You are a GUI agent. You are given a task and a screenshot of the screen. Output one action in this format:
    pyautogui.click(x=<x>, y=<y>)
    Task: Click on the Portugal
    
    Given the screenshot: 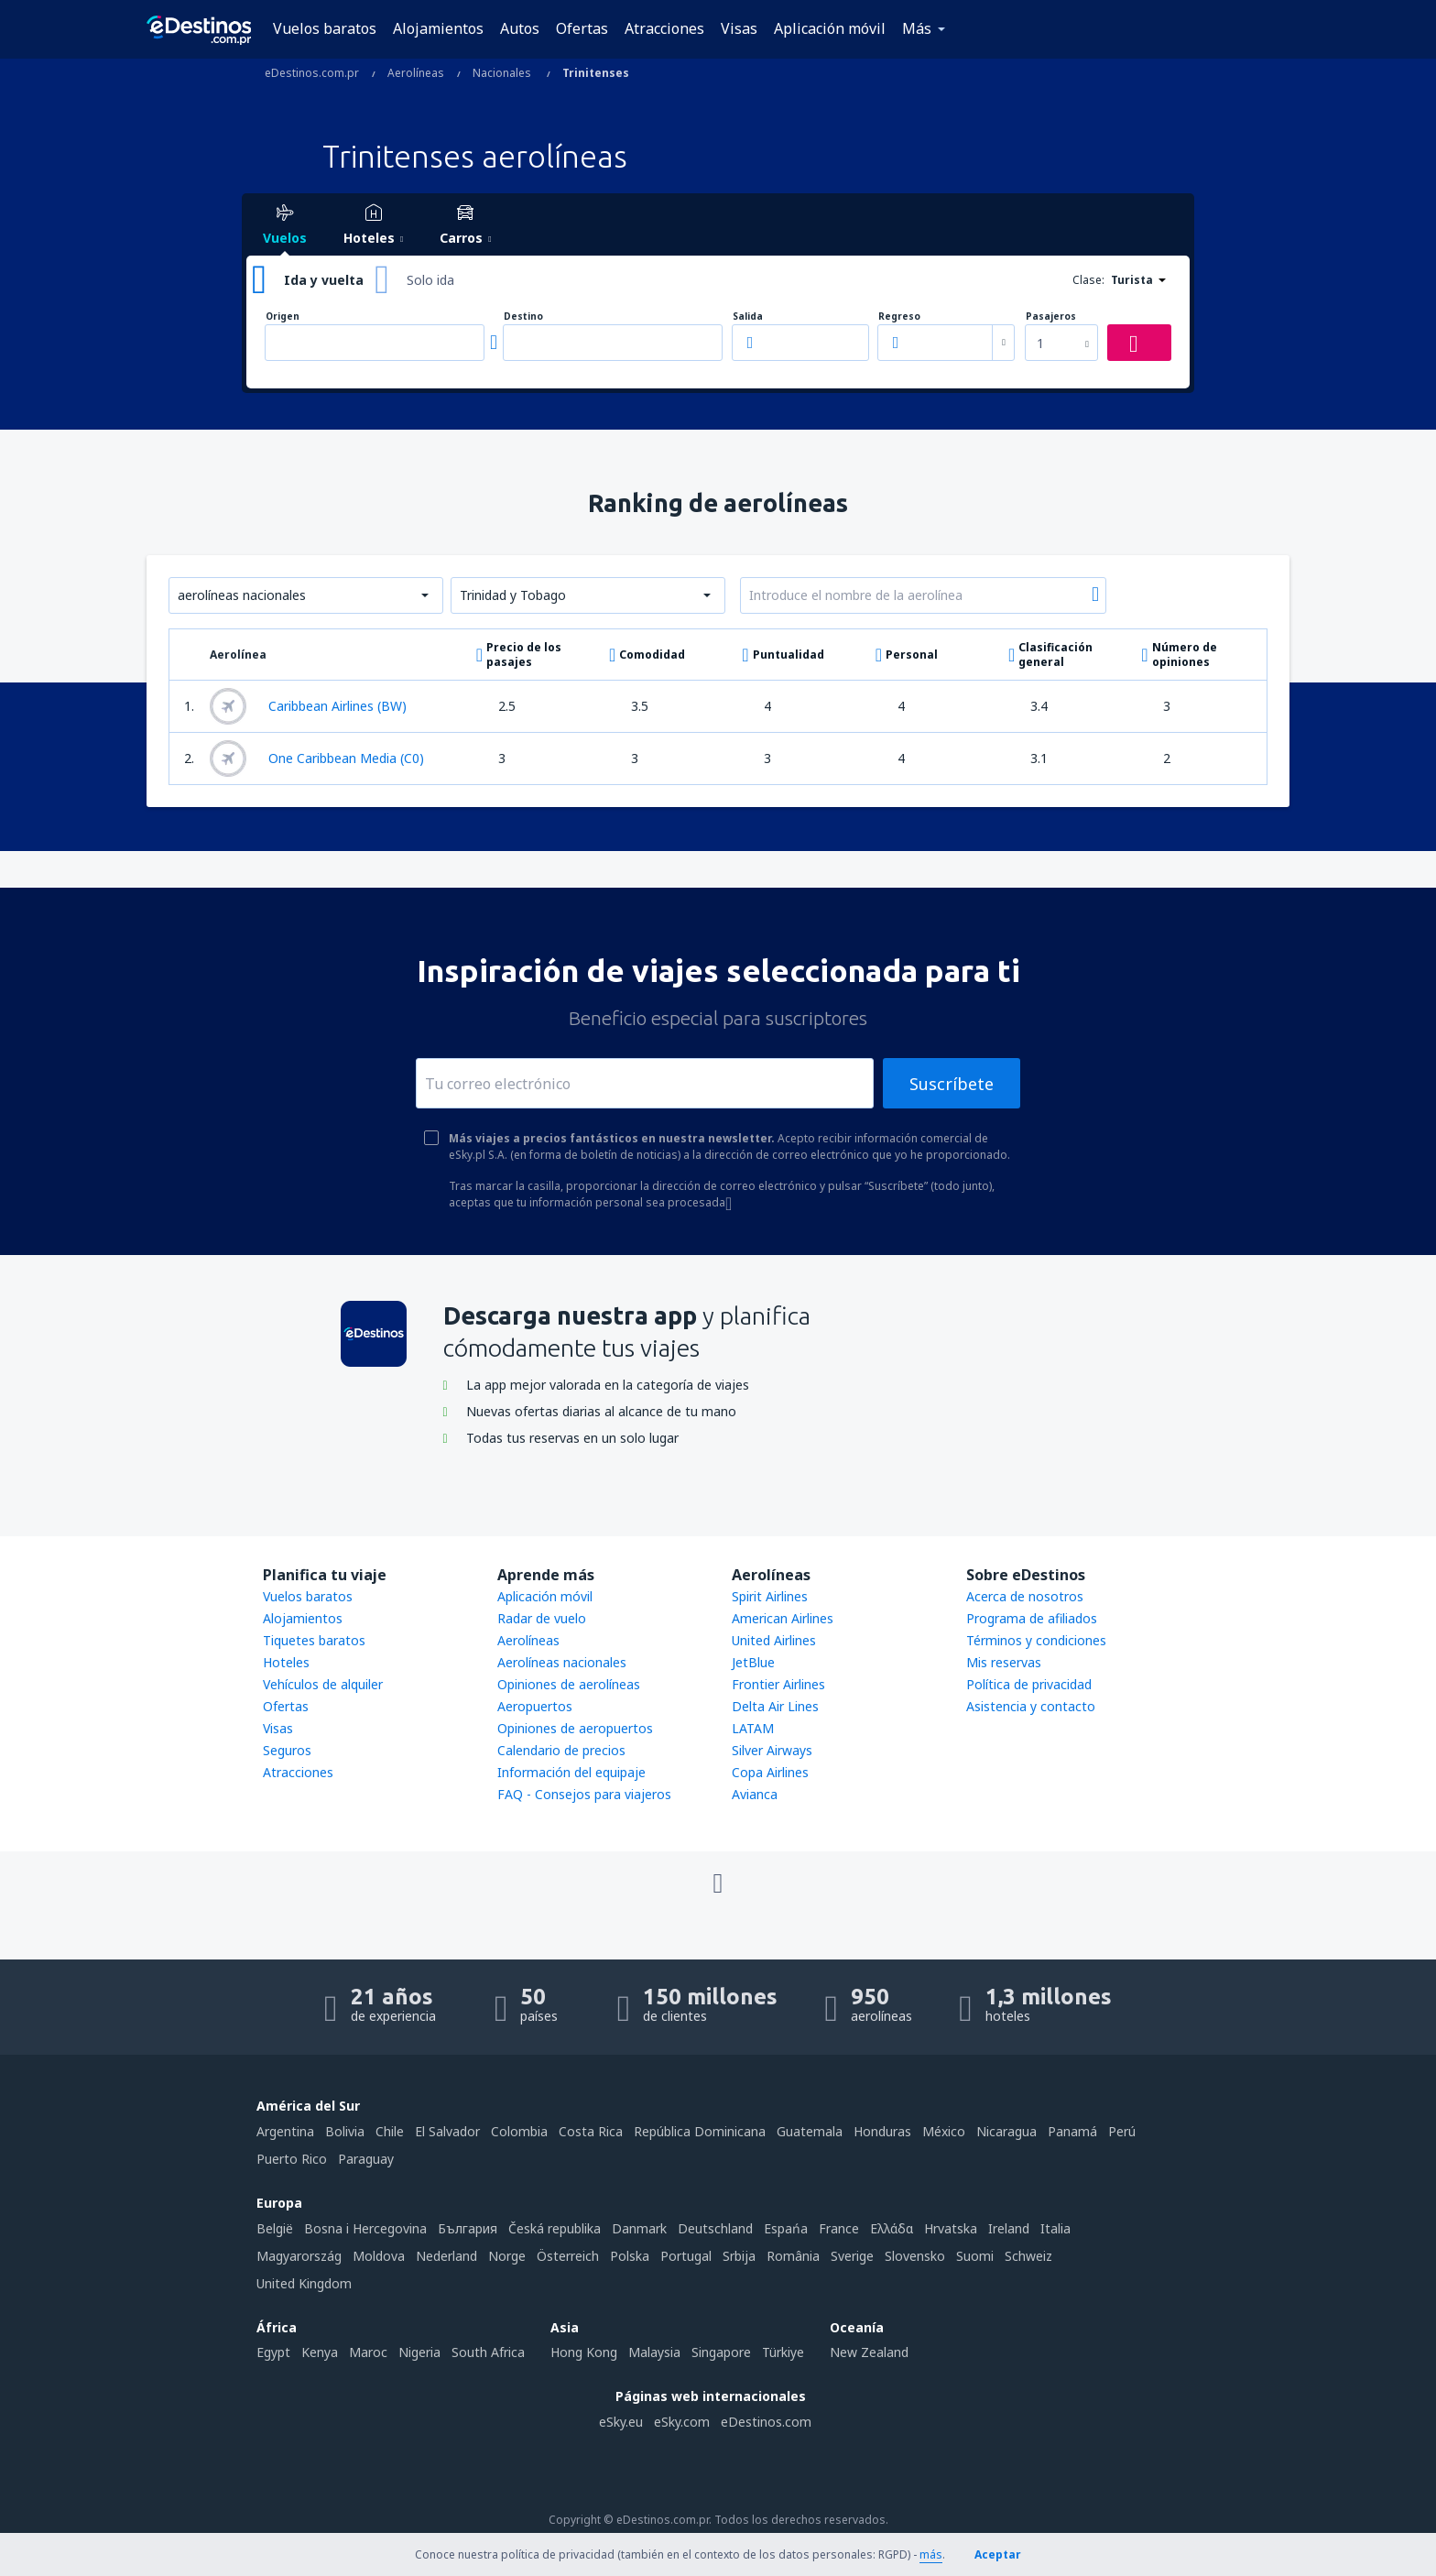 What is the action you would take?
    pyautogui.click(x=686, y=2256)
    